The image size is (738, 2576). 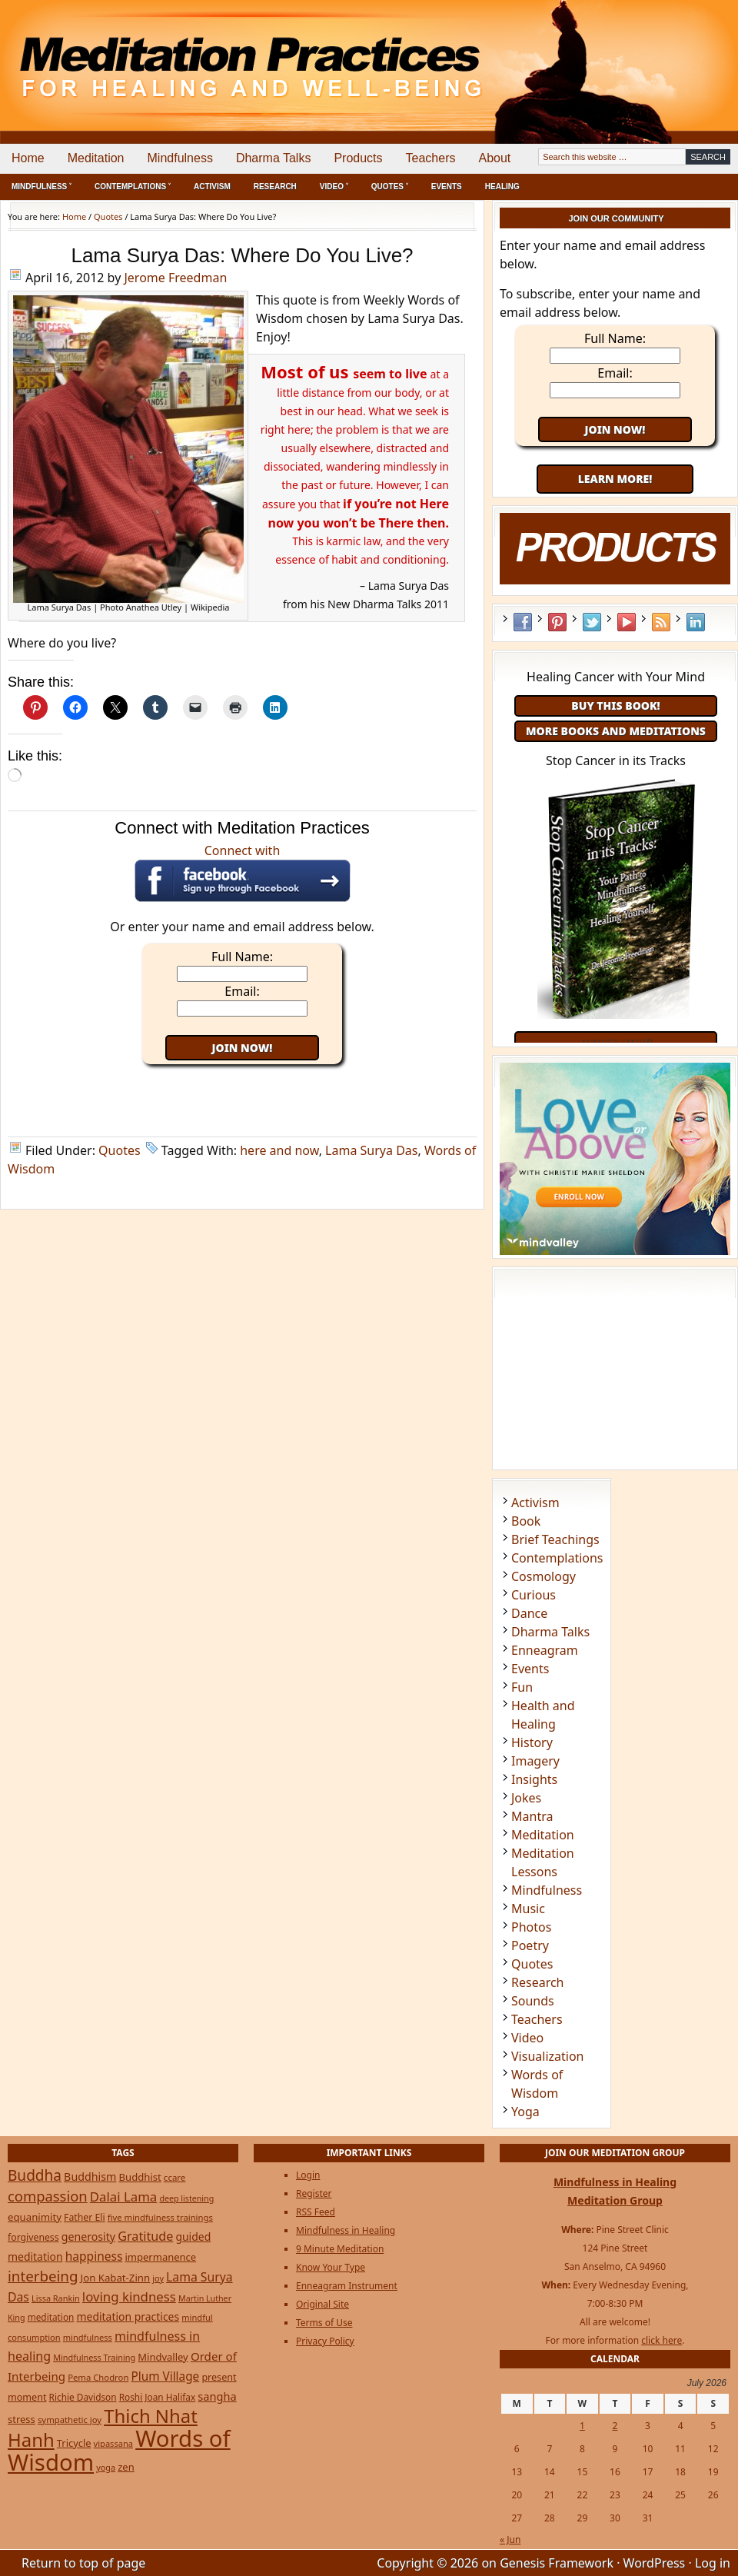 What do you see at coordinates (116, 2278) in the screenshot?
I see `Jon Kabat-Zinn [Jon Kabat-Zinn (34 items)]` at bounding box center [116, 2278].